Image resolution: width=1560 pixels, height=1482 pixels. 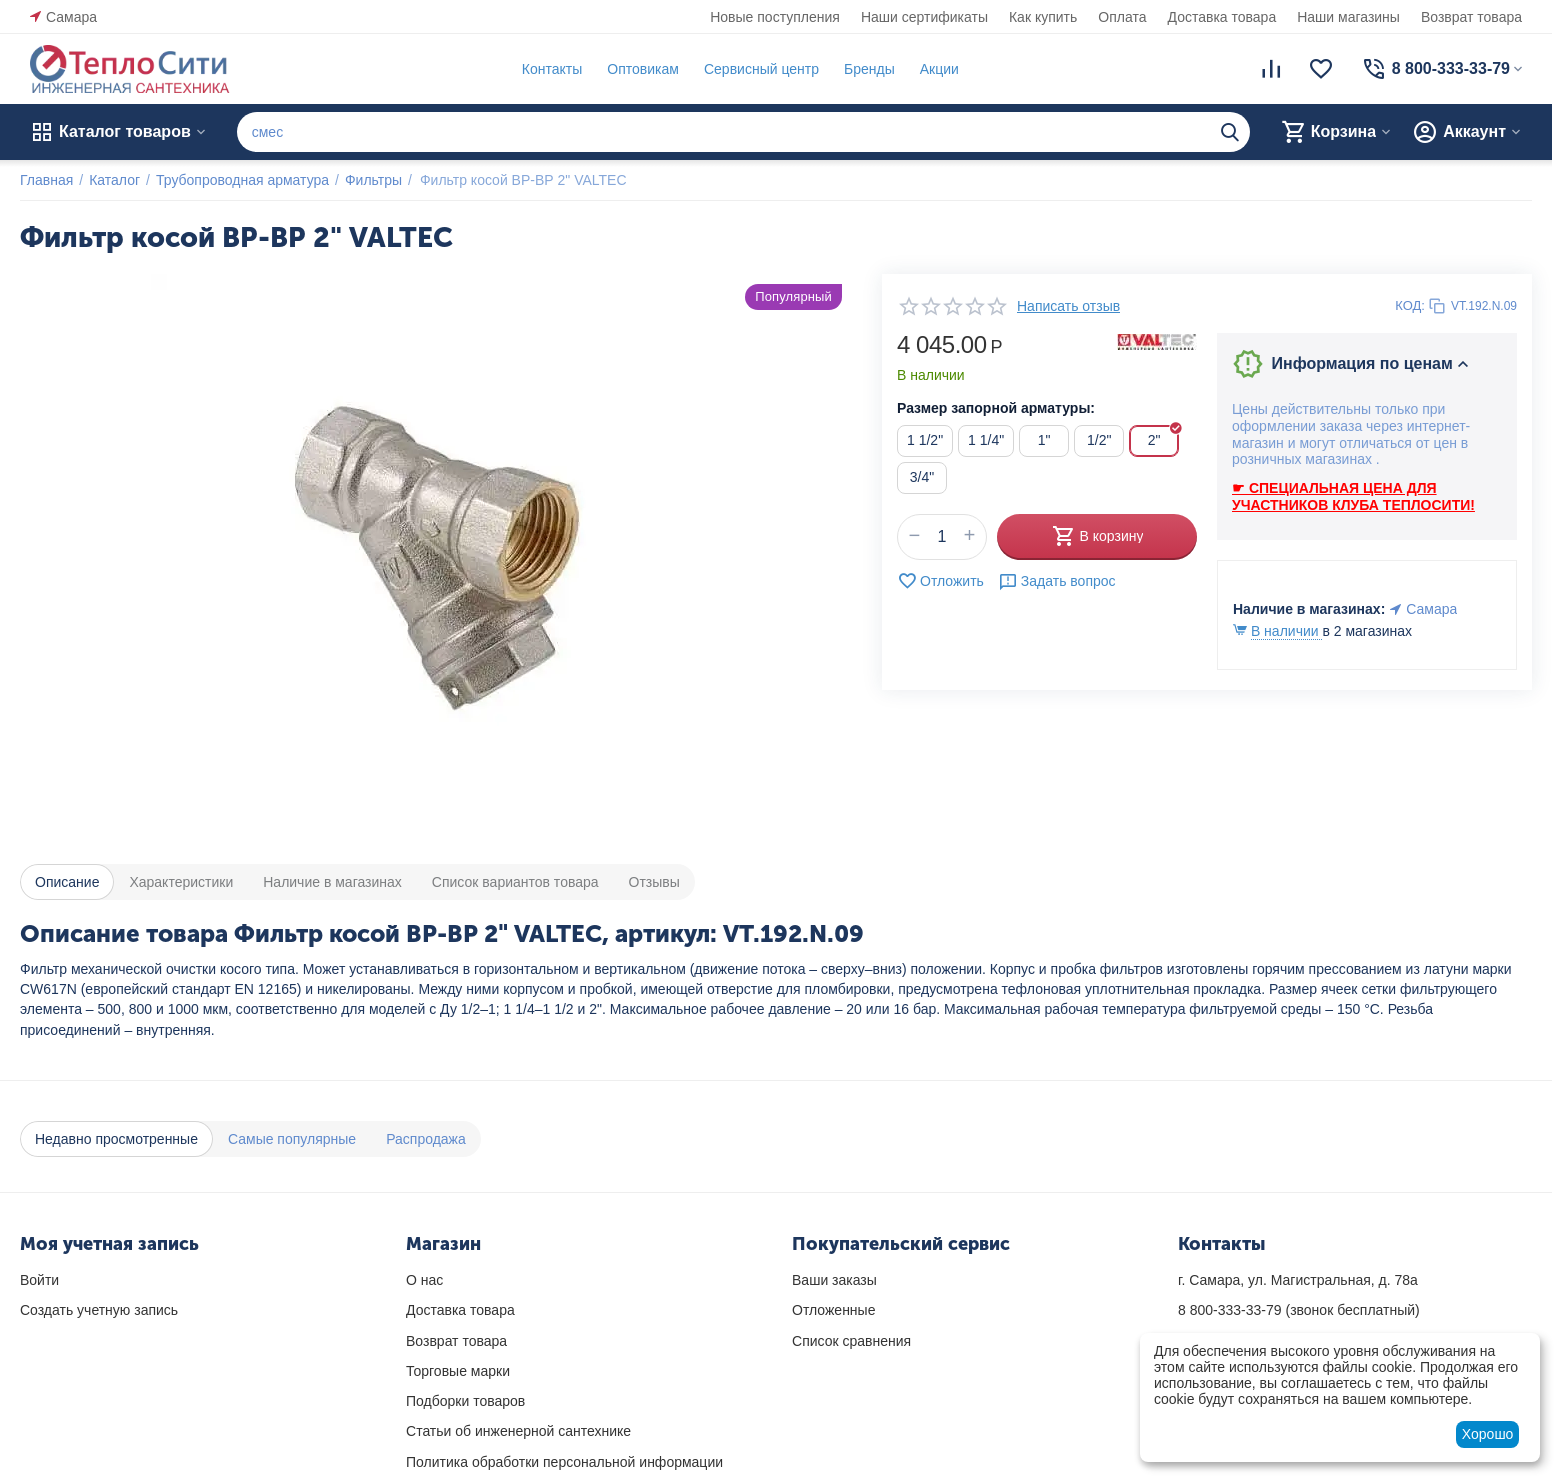 What do you see at coordinates (458, 1371) in the screenshot?
I see `Торговые марки` at bounding box center [458, 1371].